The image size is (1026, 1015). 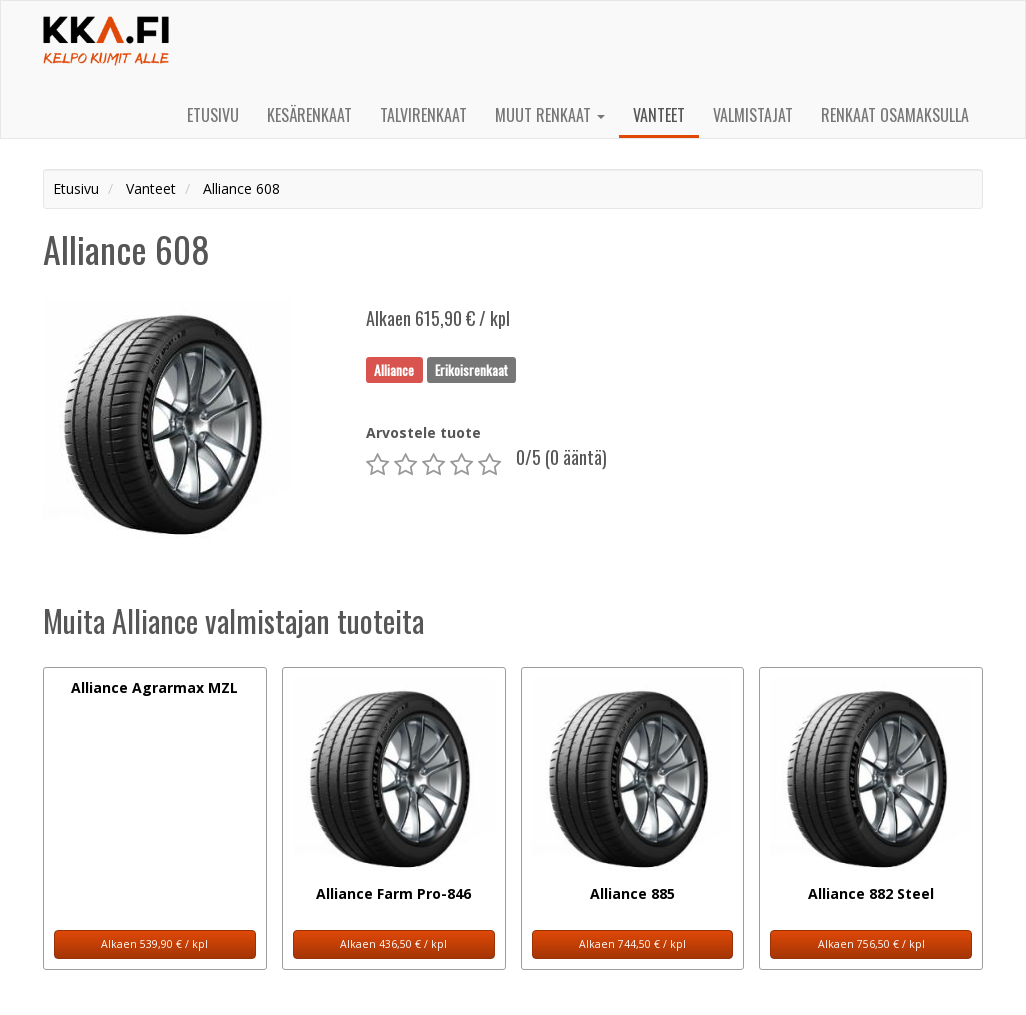 I want to click on Alliance 885, so click(x=632, y=893).